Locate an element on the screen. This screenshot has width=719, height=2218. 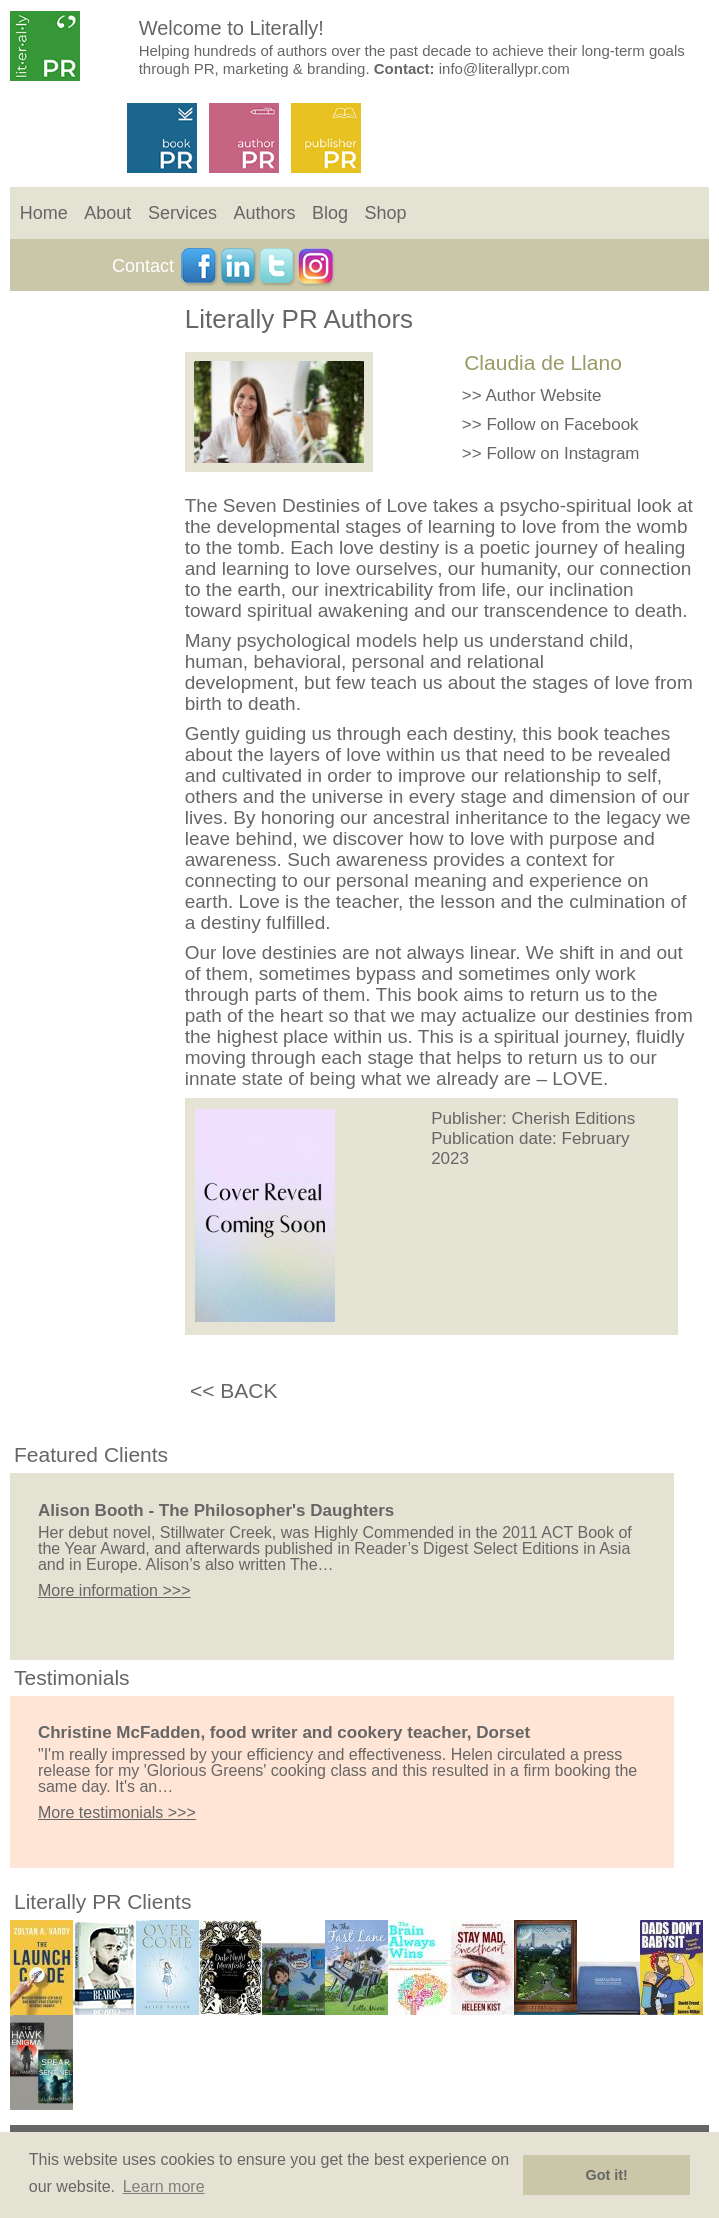
Services is located at coordinates (182, 213).